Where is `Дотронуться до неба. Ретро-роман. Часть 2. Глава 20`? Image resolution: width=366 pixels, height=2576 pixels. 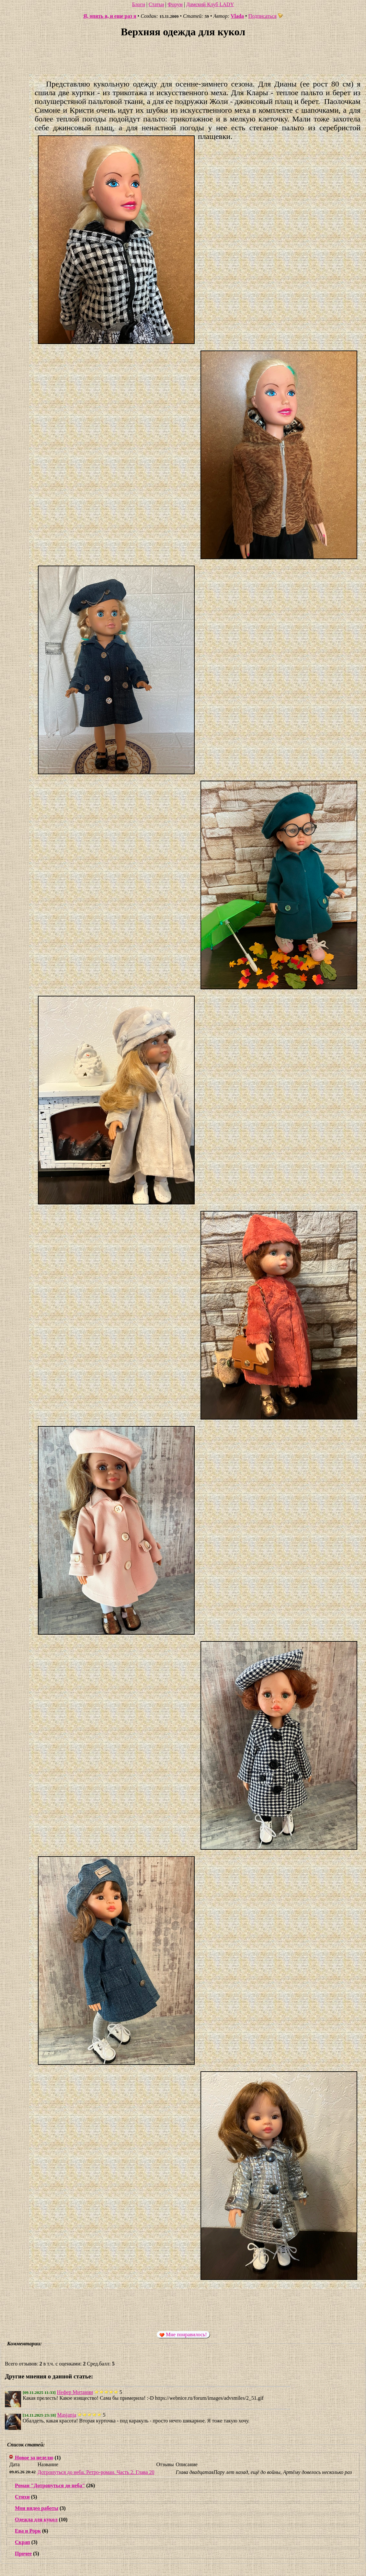 Дотронуться до неба. Ретро-роман. Часть 2. Глава 20 is located at coordinates (96, 2472).